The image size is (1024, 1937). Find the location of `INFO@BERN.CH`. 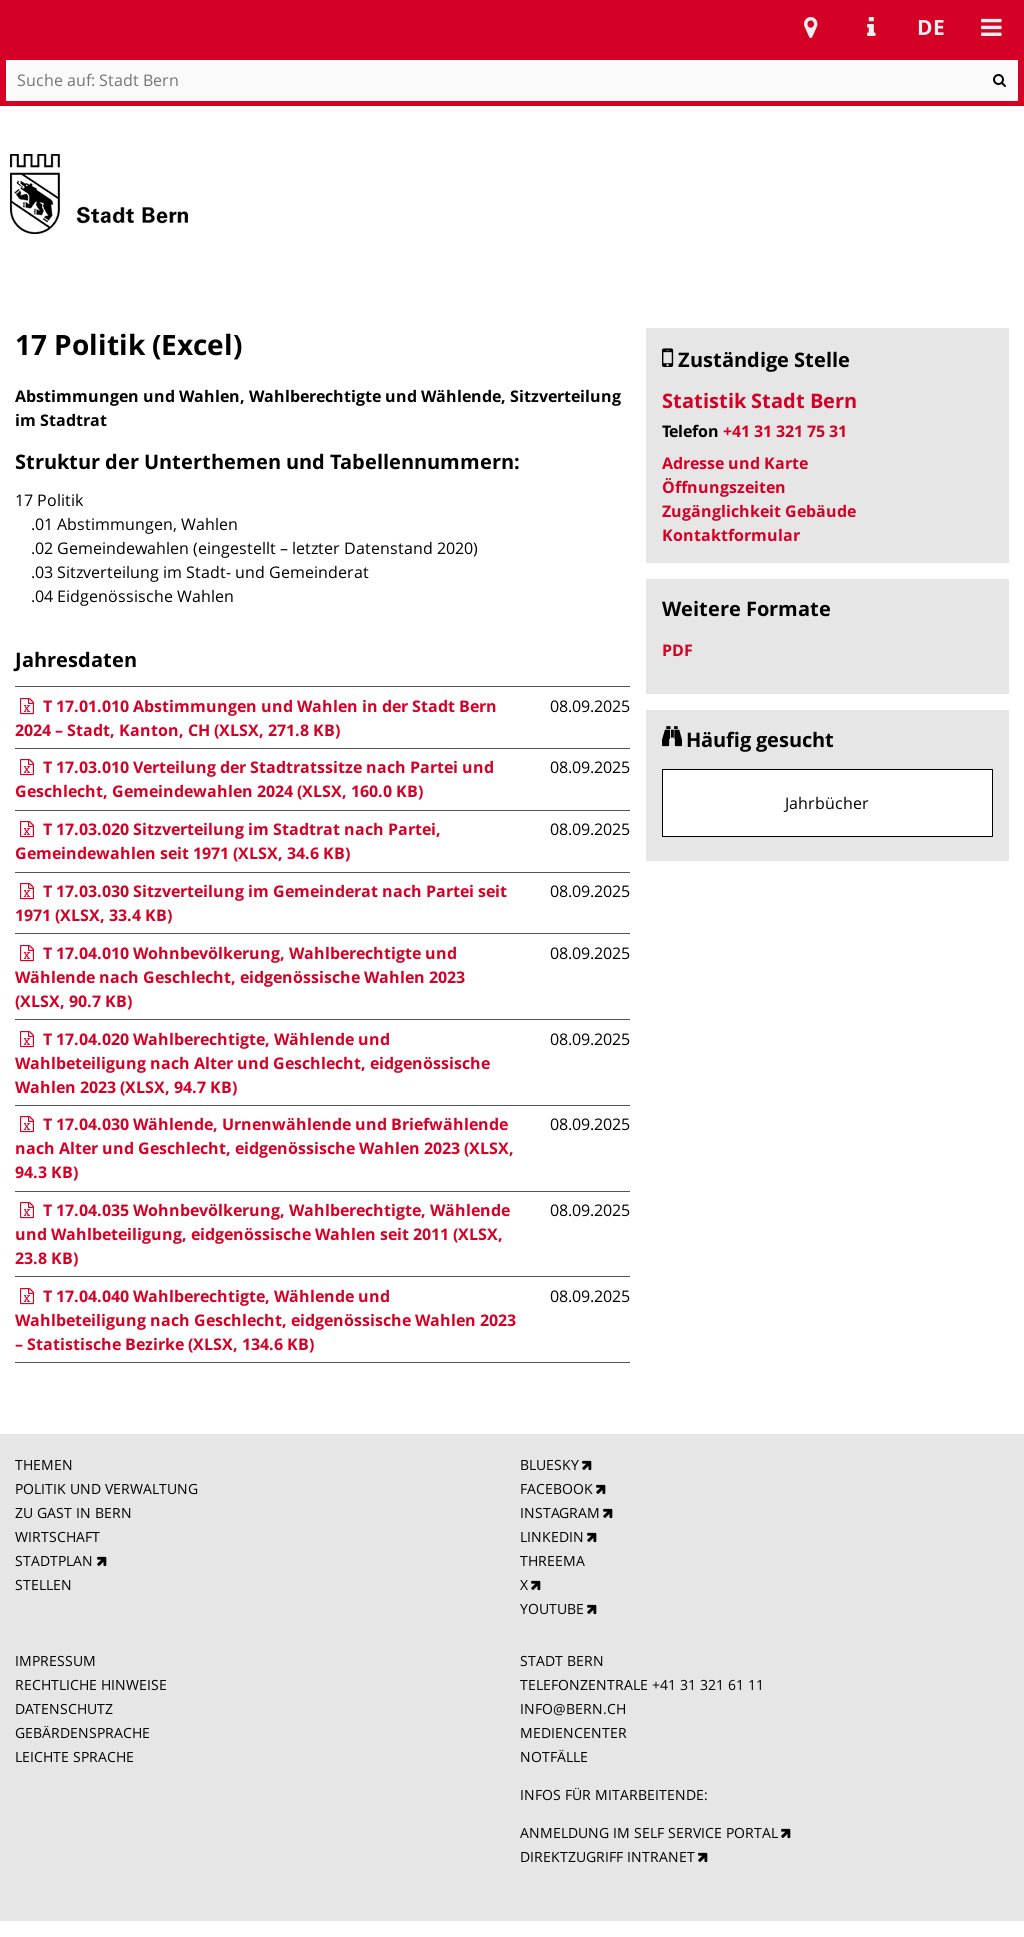

INFO@BERN.CH is located at coordinates (573, 1708).